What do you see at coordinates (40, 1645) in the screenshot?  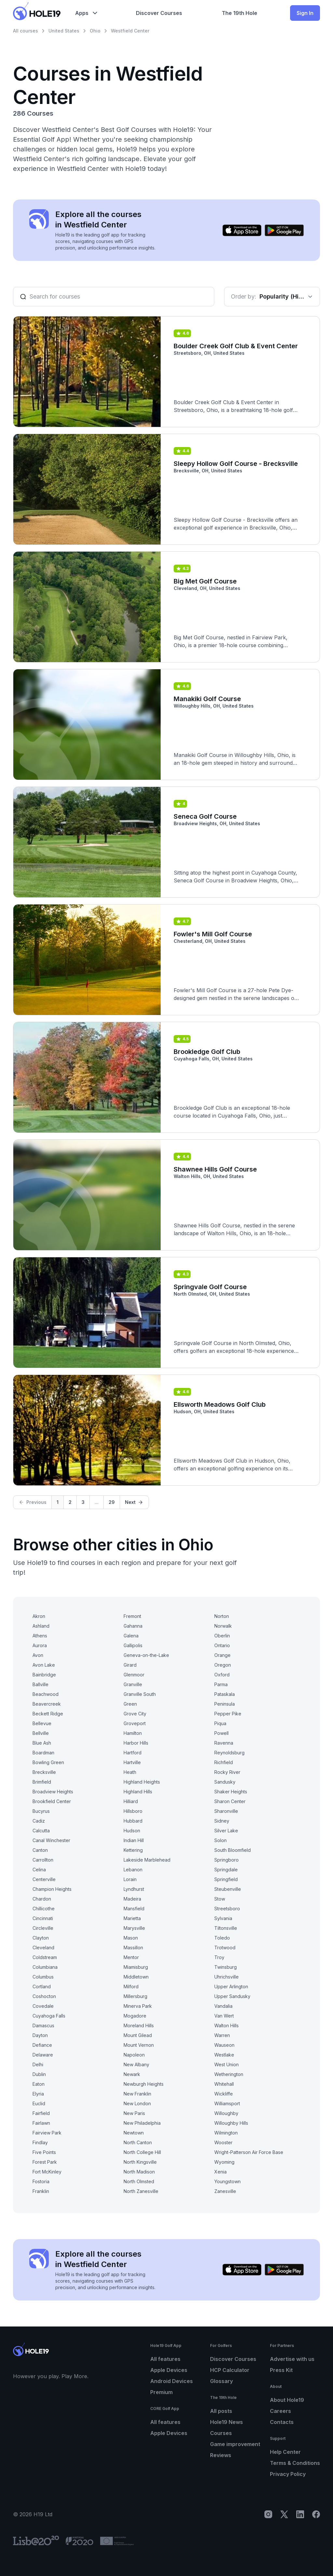 I see `Aurora` at bounding box center [40, 1645].